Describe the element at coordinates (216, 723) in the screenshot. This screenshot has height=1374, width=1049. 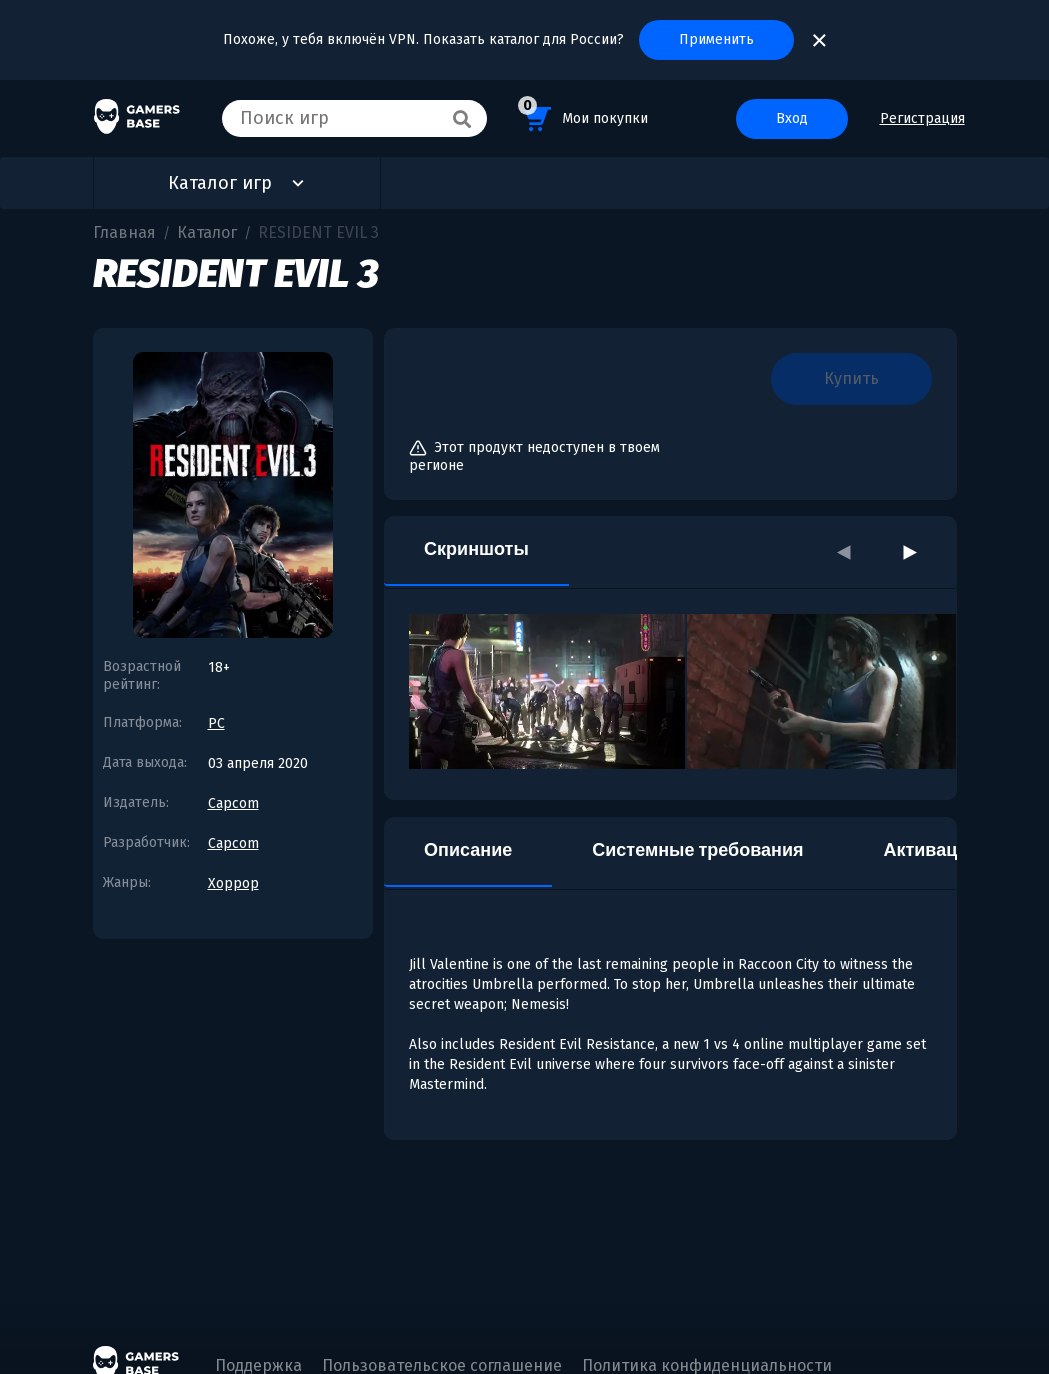
I see `PC` at that location.